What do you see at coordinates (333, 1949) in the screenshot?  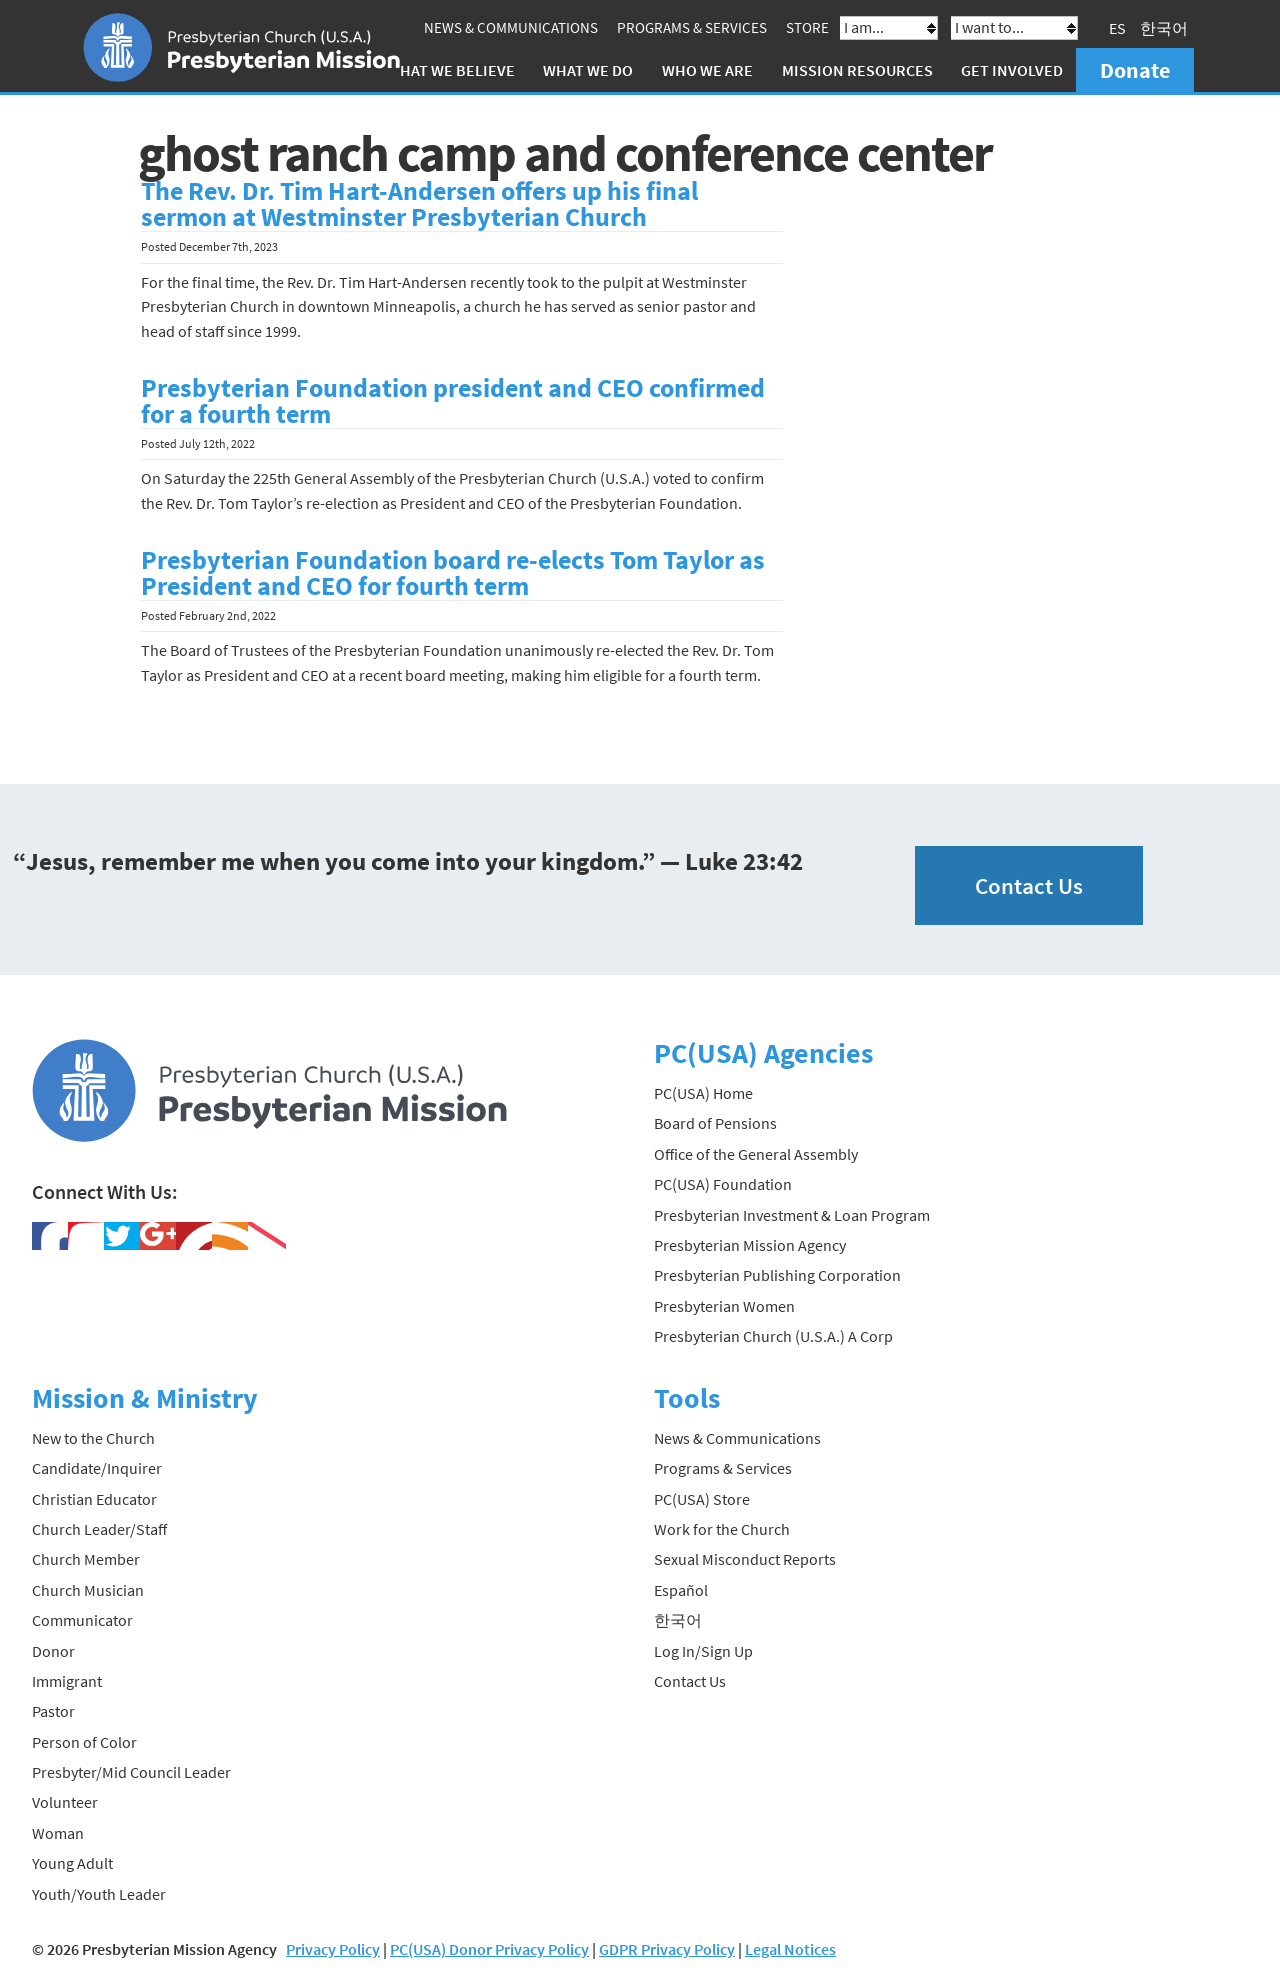 I see `Privacy Policy` at bounding box center [333, 1949].